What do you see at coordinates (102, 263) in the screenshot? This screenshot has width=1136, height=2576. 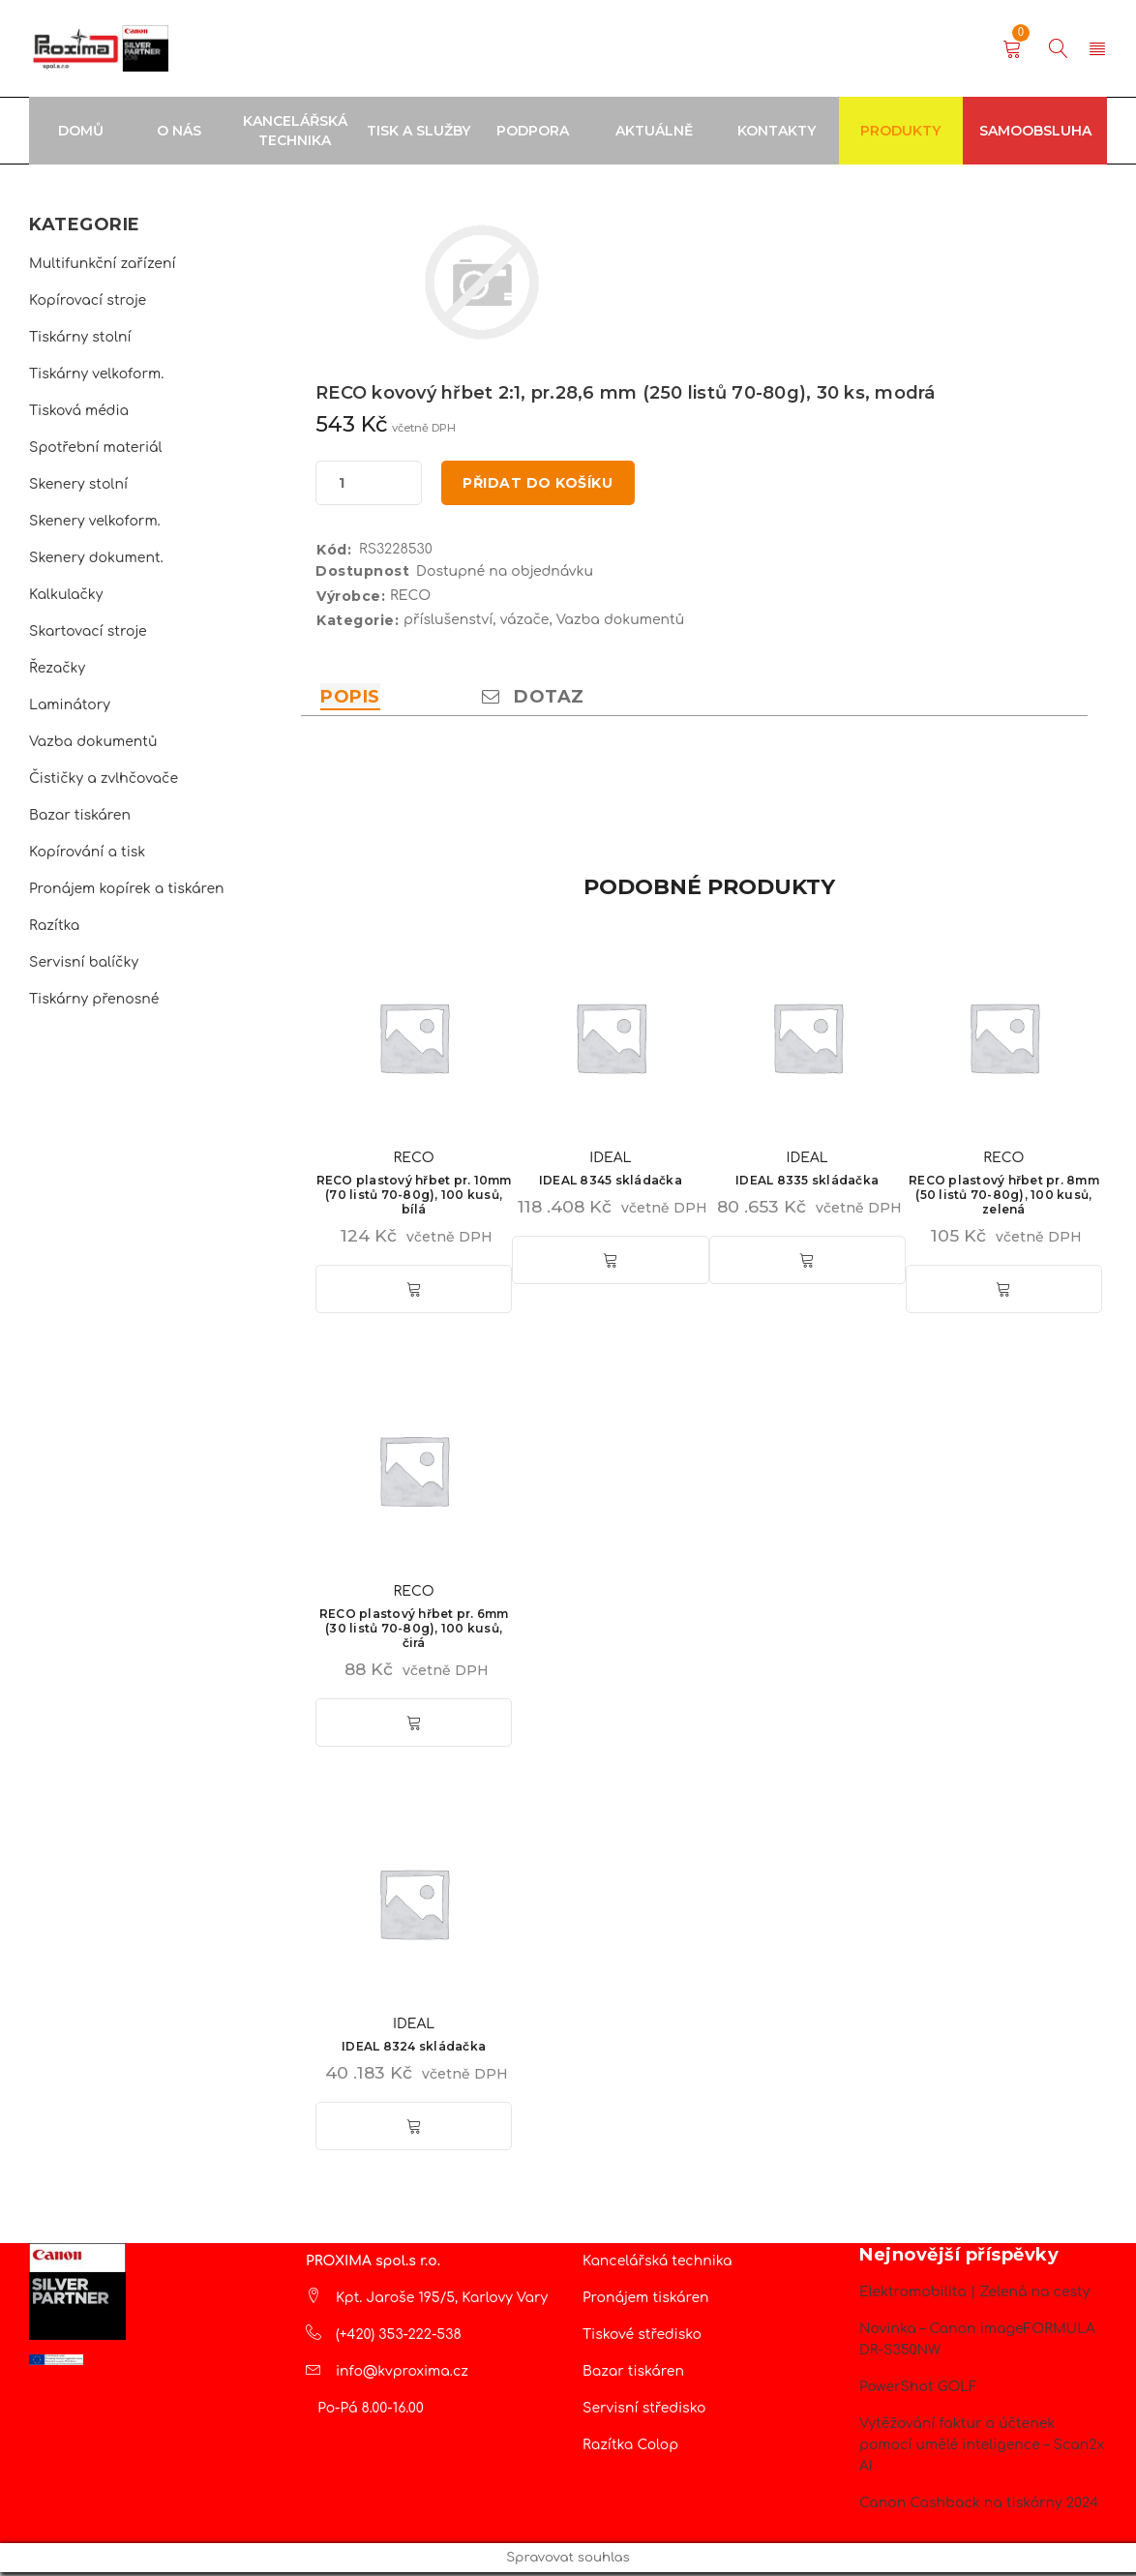 I see `Multifunkční zařízení` at bounding box center [102, 263].